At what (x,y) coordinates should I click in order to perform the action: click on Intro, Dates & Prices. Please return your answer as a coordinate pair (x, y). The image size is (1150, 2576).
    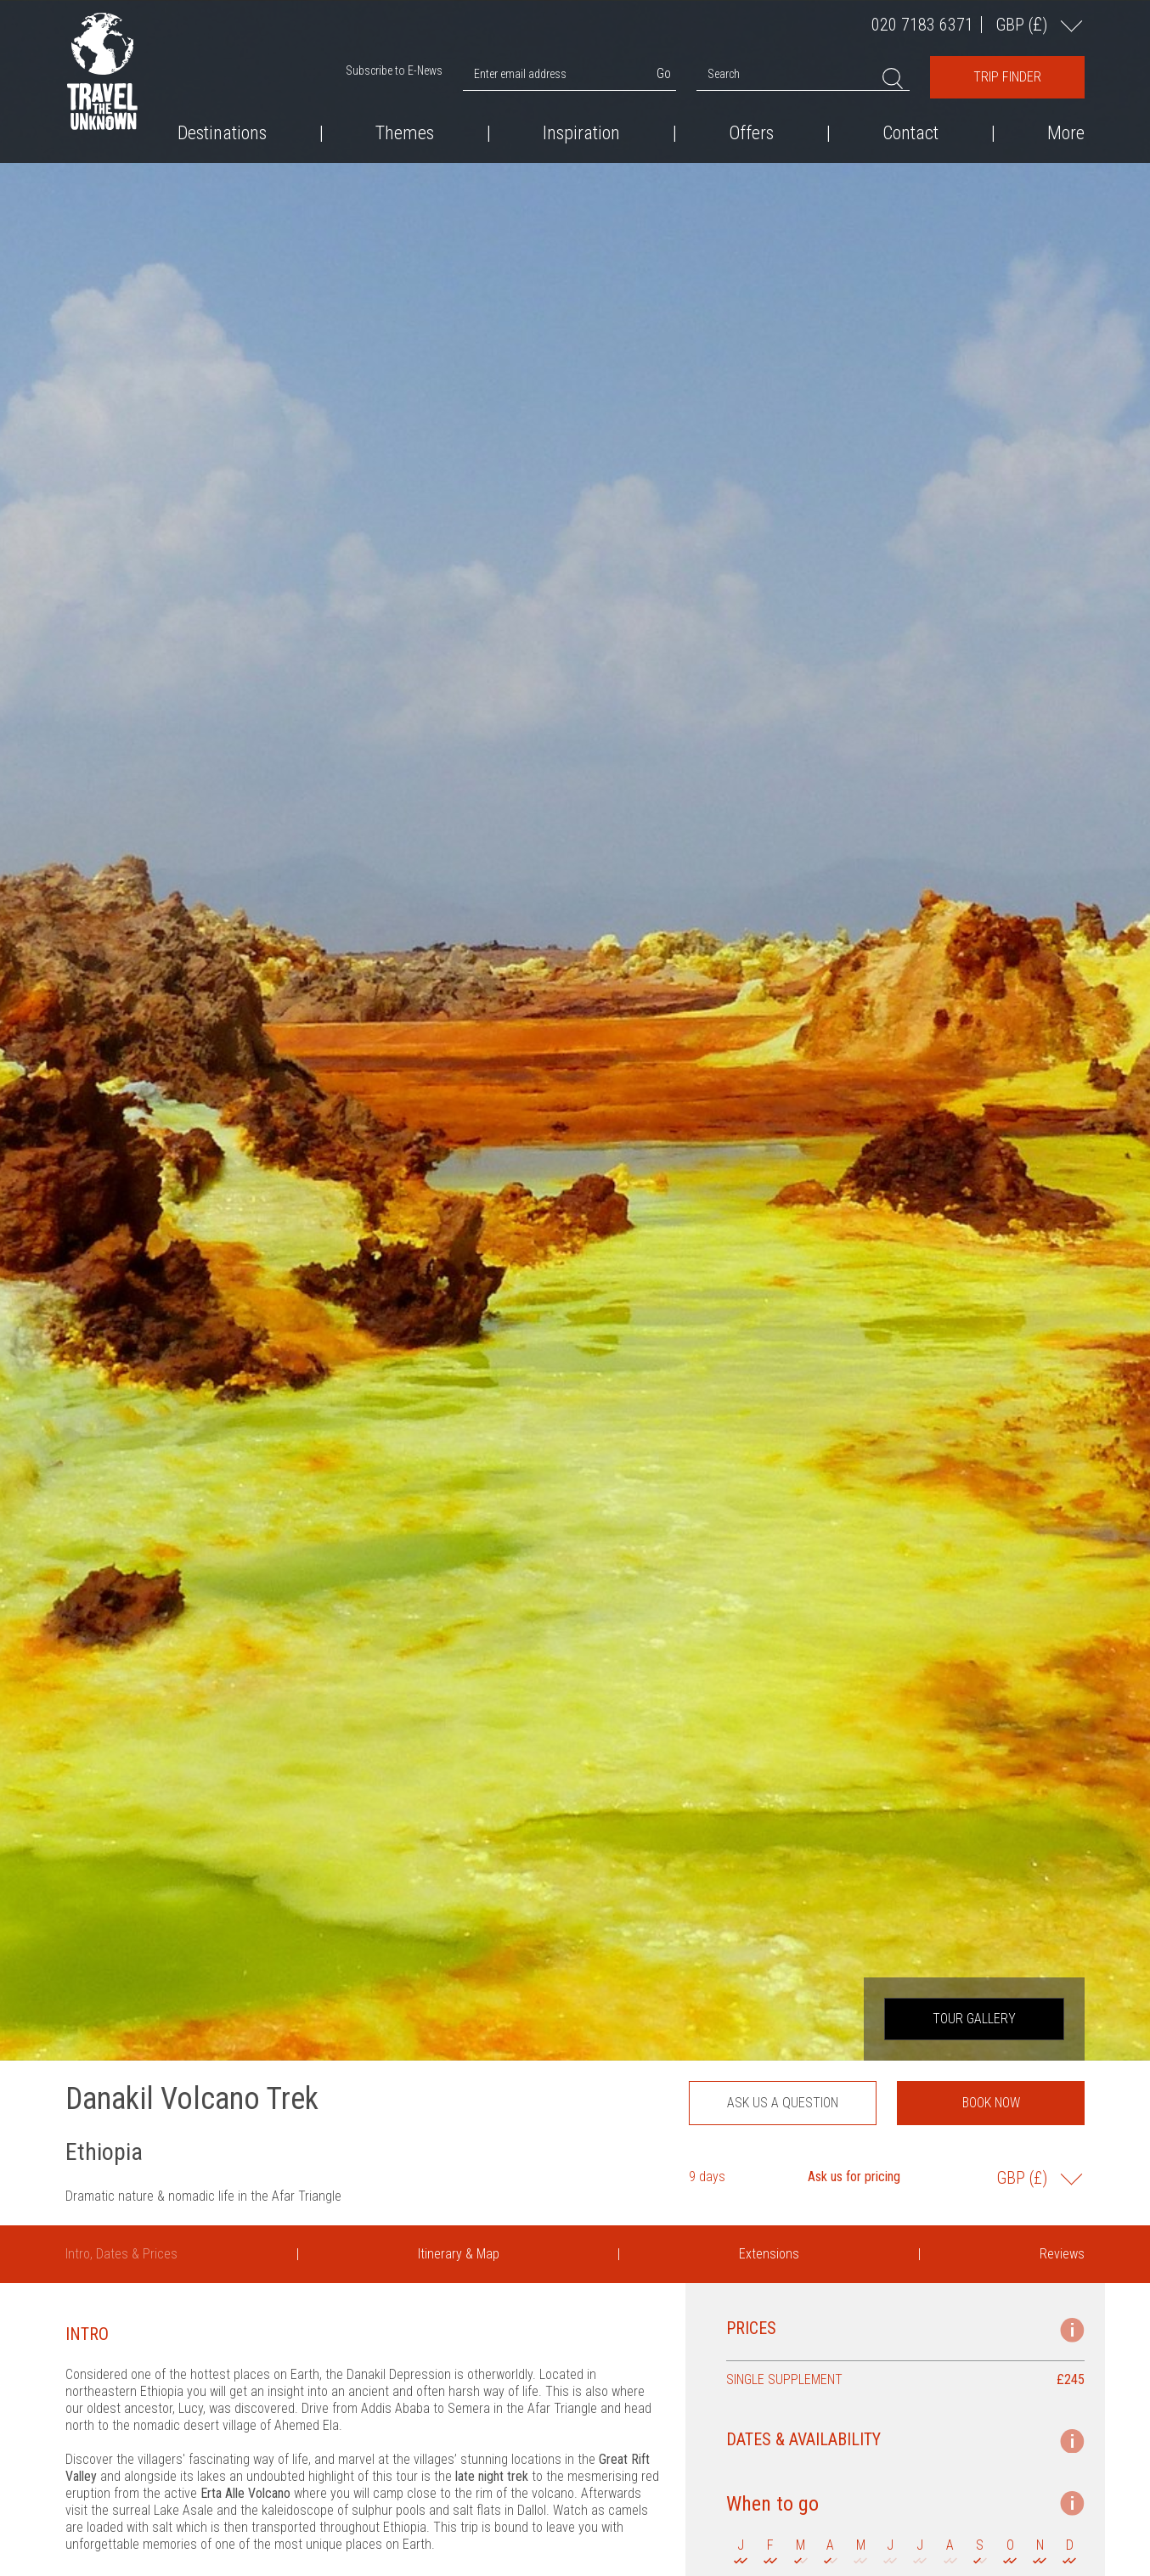
    Looking at the image, I should click on (121, 2254).